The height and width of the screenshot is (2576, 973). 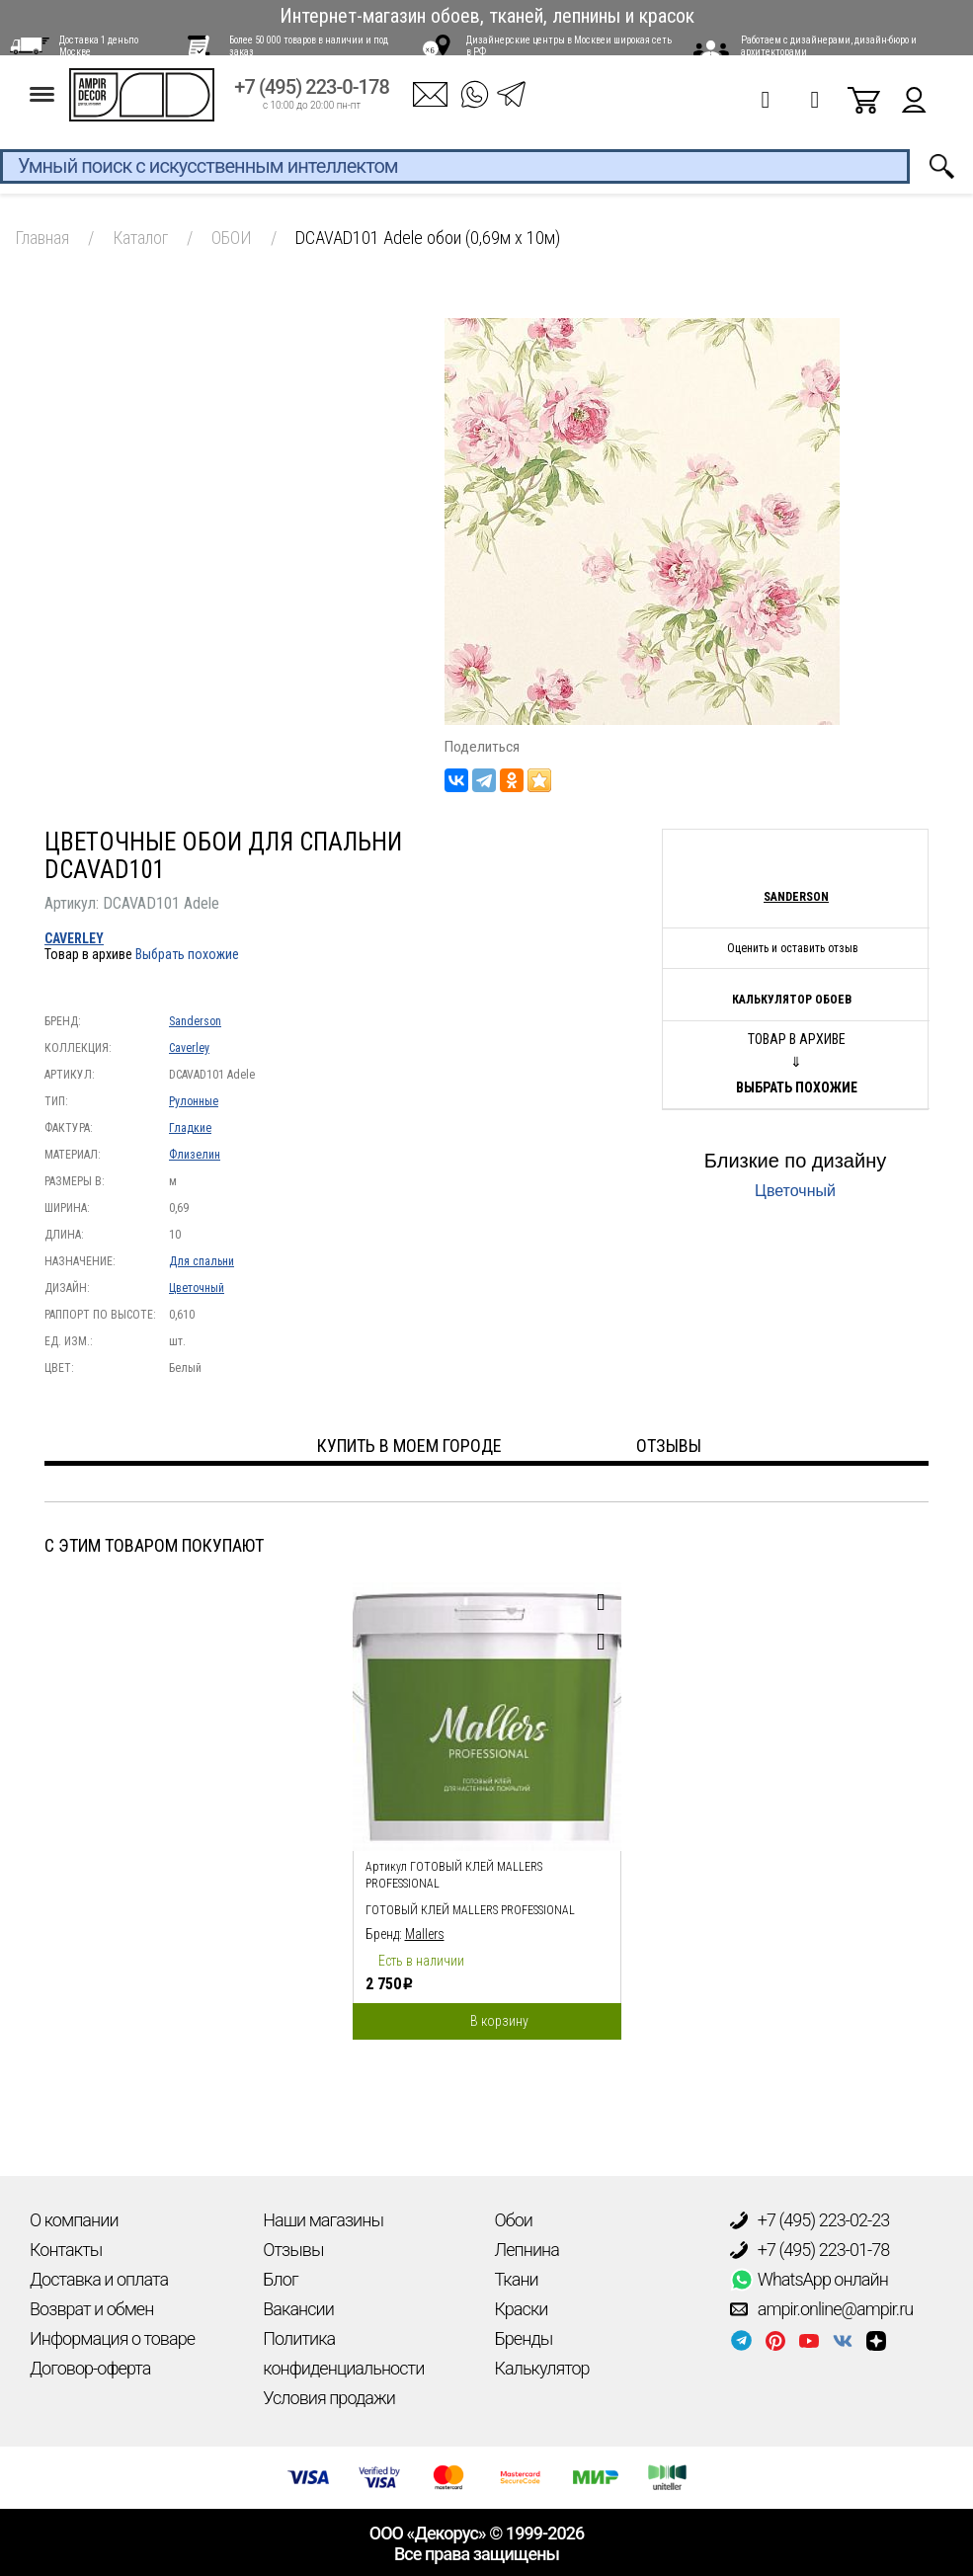 I want to click on Выбрать похожие, so click(x=187, y=954).